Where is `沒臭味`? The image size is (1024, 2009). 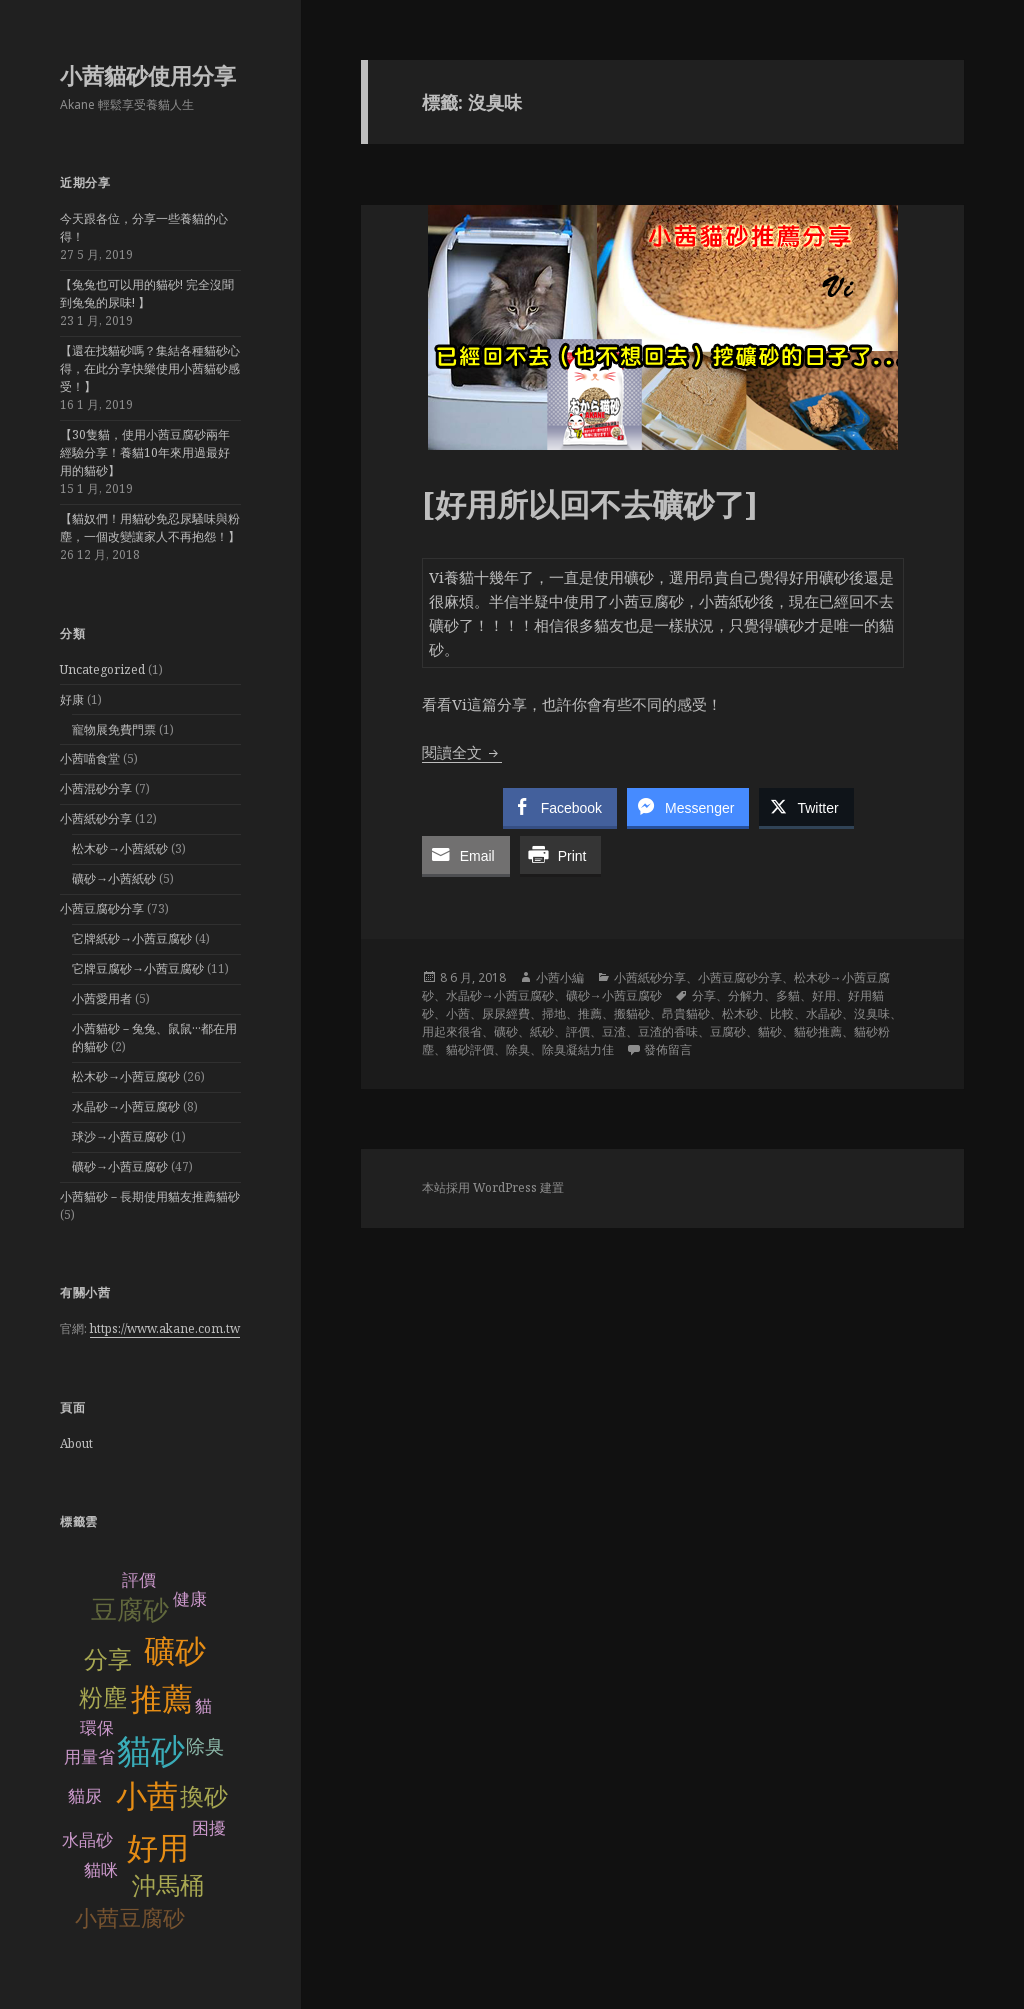 沒臭味 is located at coordinates (872, 1013).